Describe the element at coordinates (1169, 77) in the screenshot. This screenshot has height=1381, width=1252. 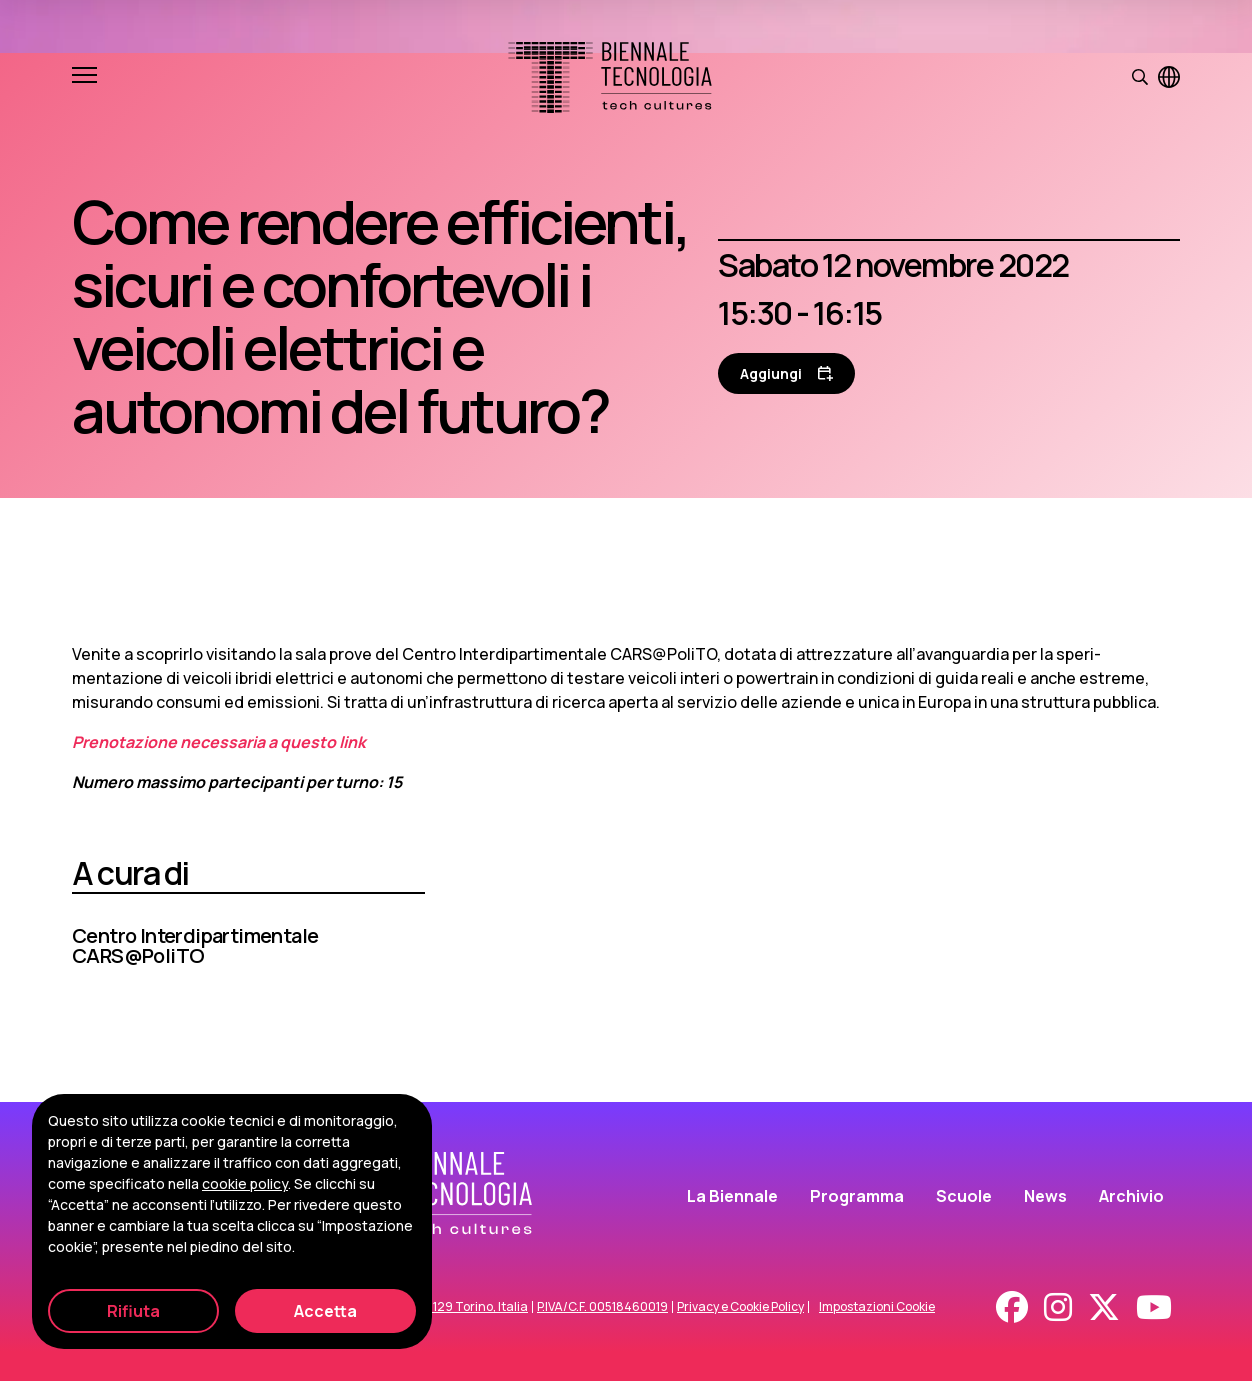
I see `[Visualizza pagina in inglese]` at that location.